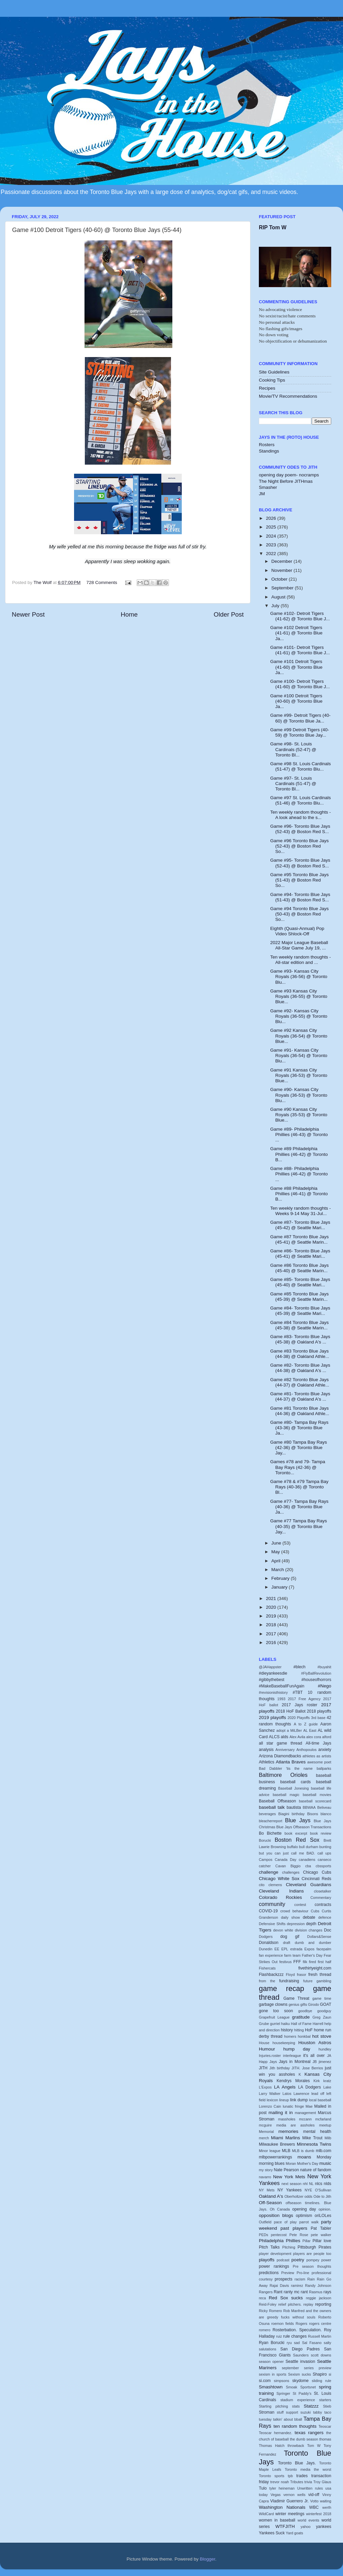 The image size is (343, 2576). I want to click on Game #98- St. Louis Cardinals (52-47) @ Toronto Bl..., so click(293, 749).